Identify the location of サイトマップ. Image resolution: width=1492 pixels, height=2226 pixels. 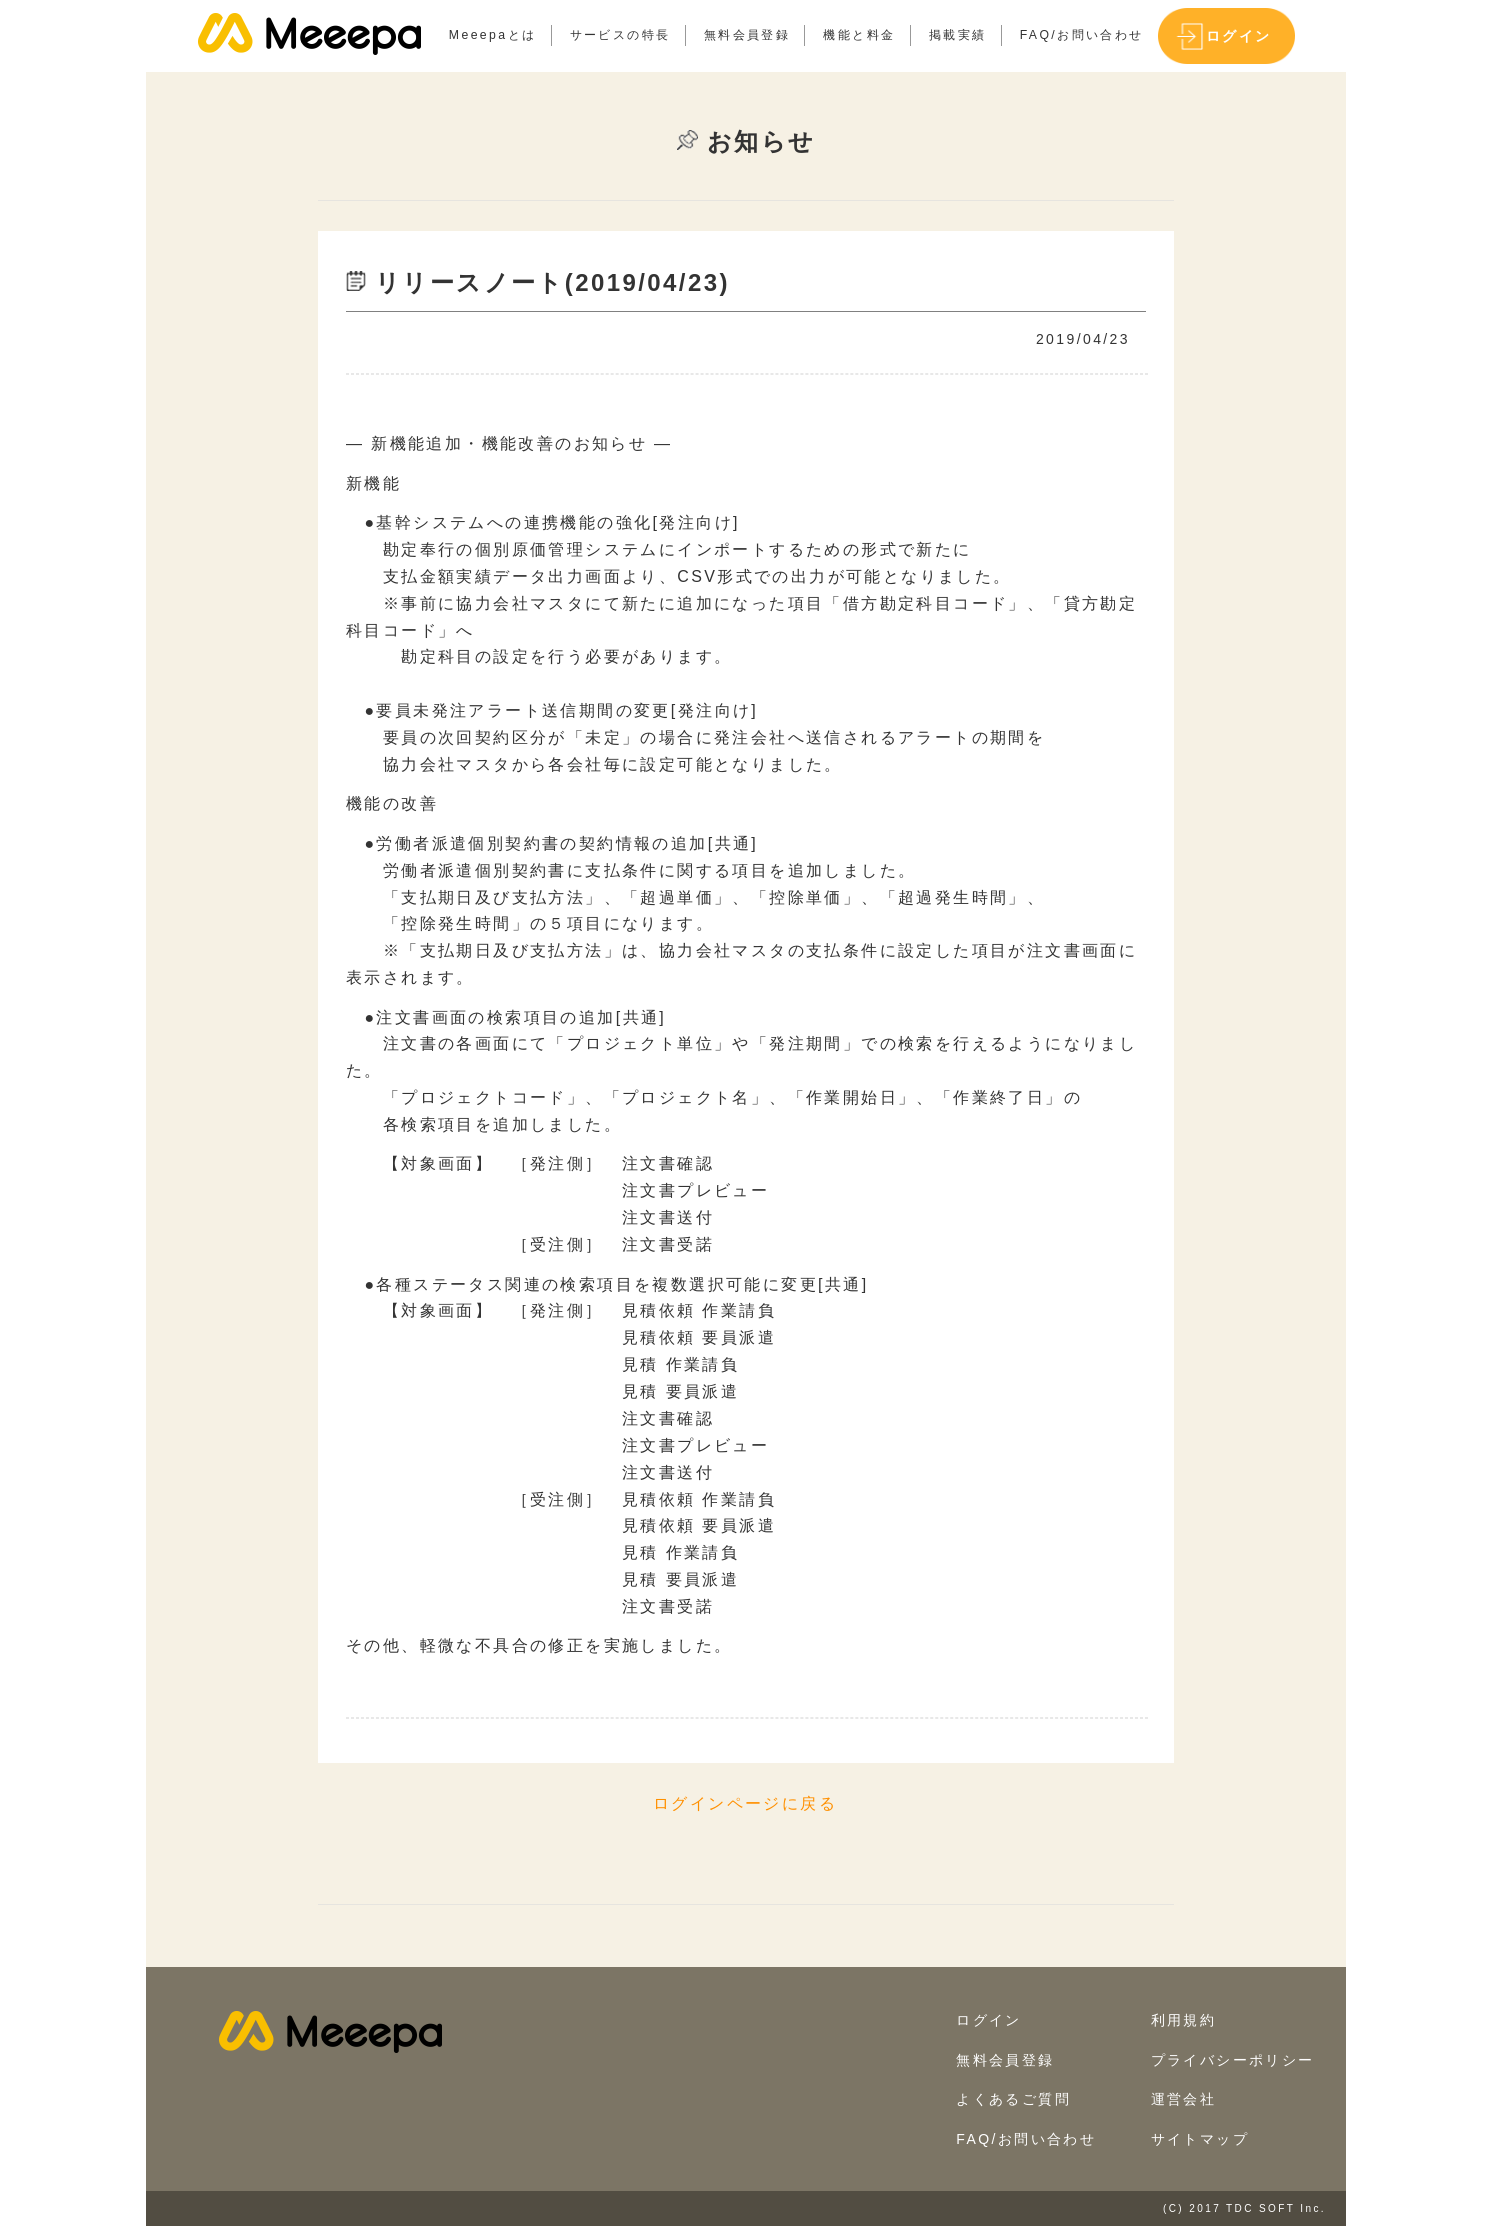
(1200, 2139).